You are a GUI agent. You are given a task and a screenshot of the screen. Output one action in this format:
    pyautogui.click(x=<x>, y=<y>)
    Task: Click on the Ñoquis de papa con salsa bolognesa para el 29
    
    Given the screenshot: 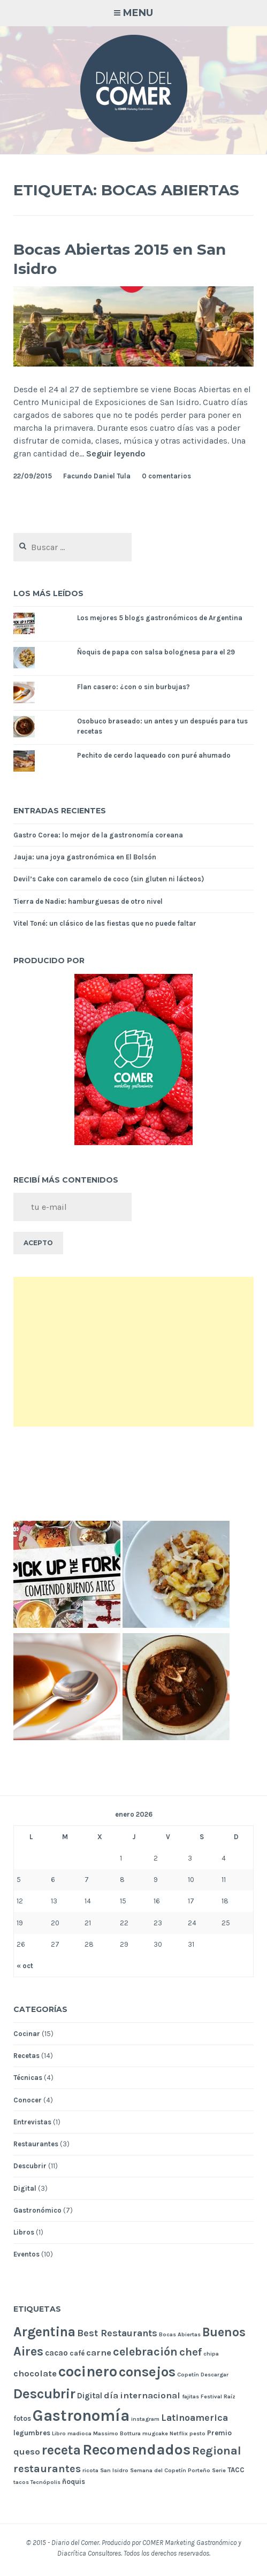 What is the action you would take?
    pyautogui.click(x=156, y=652)
    